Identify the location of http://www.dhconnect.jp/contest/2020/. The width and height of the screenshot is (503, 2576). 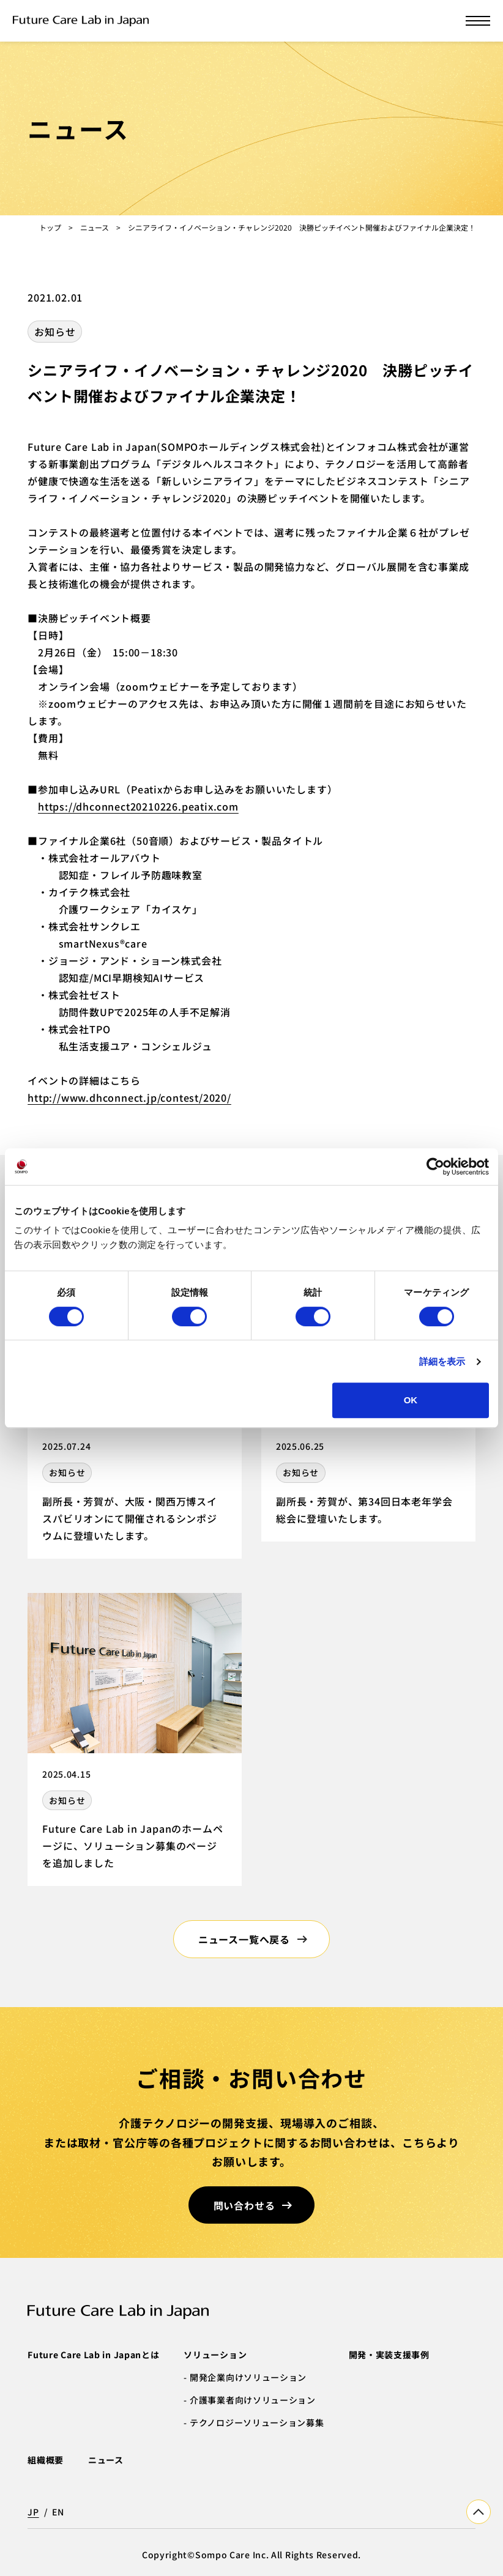
(129, 1097).